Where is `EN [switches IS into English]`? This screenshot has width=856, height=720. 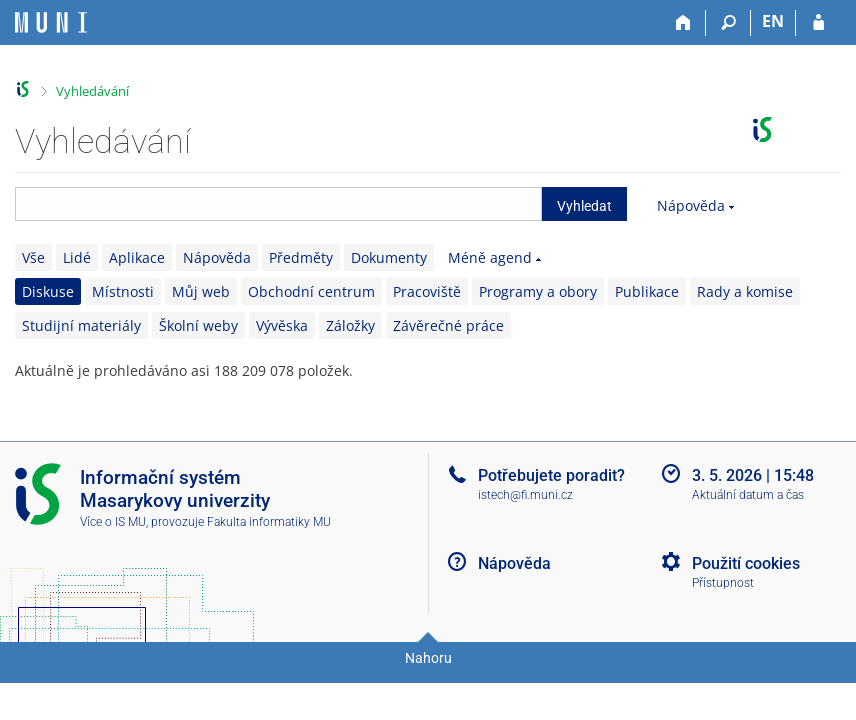
EN [switches IS into English] is located at coordinates (773, 21).